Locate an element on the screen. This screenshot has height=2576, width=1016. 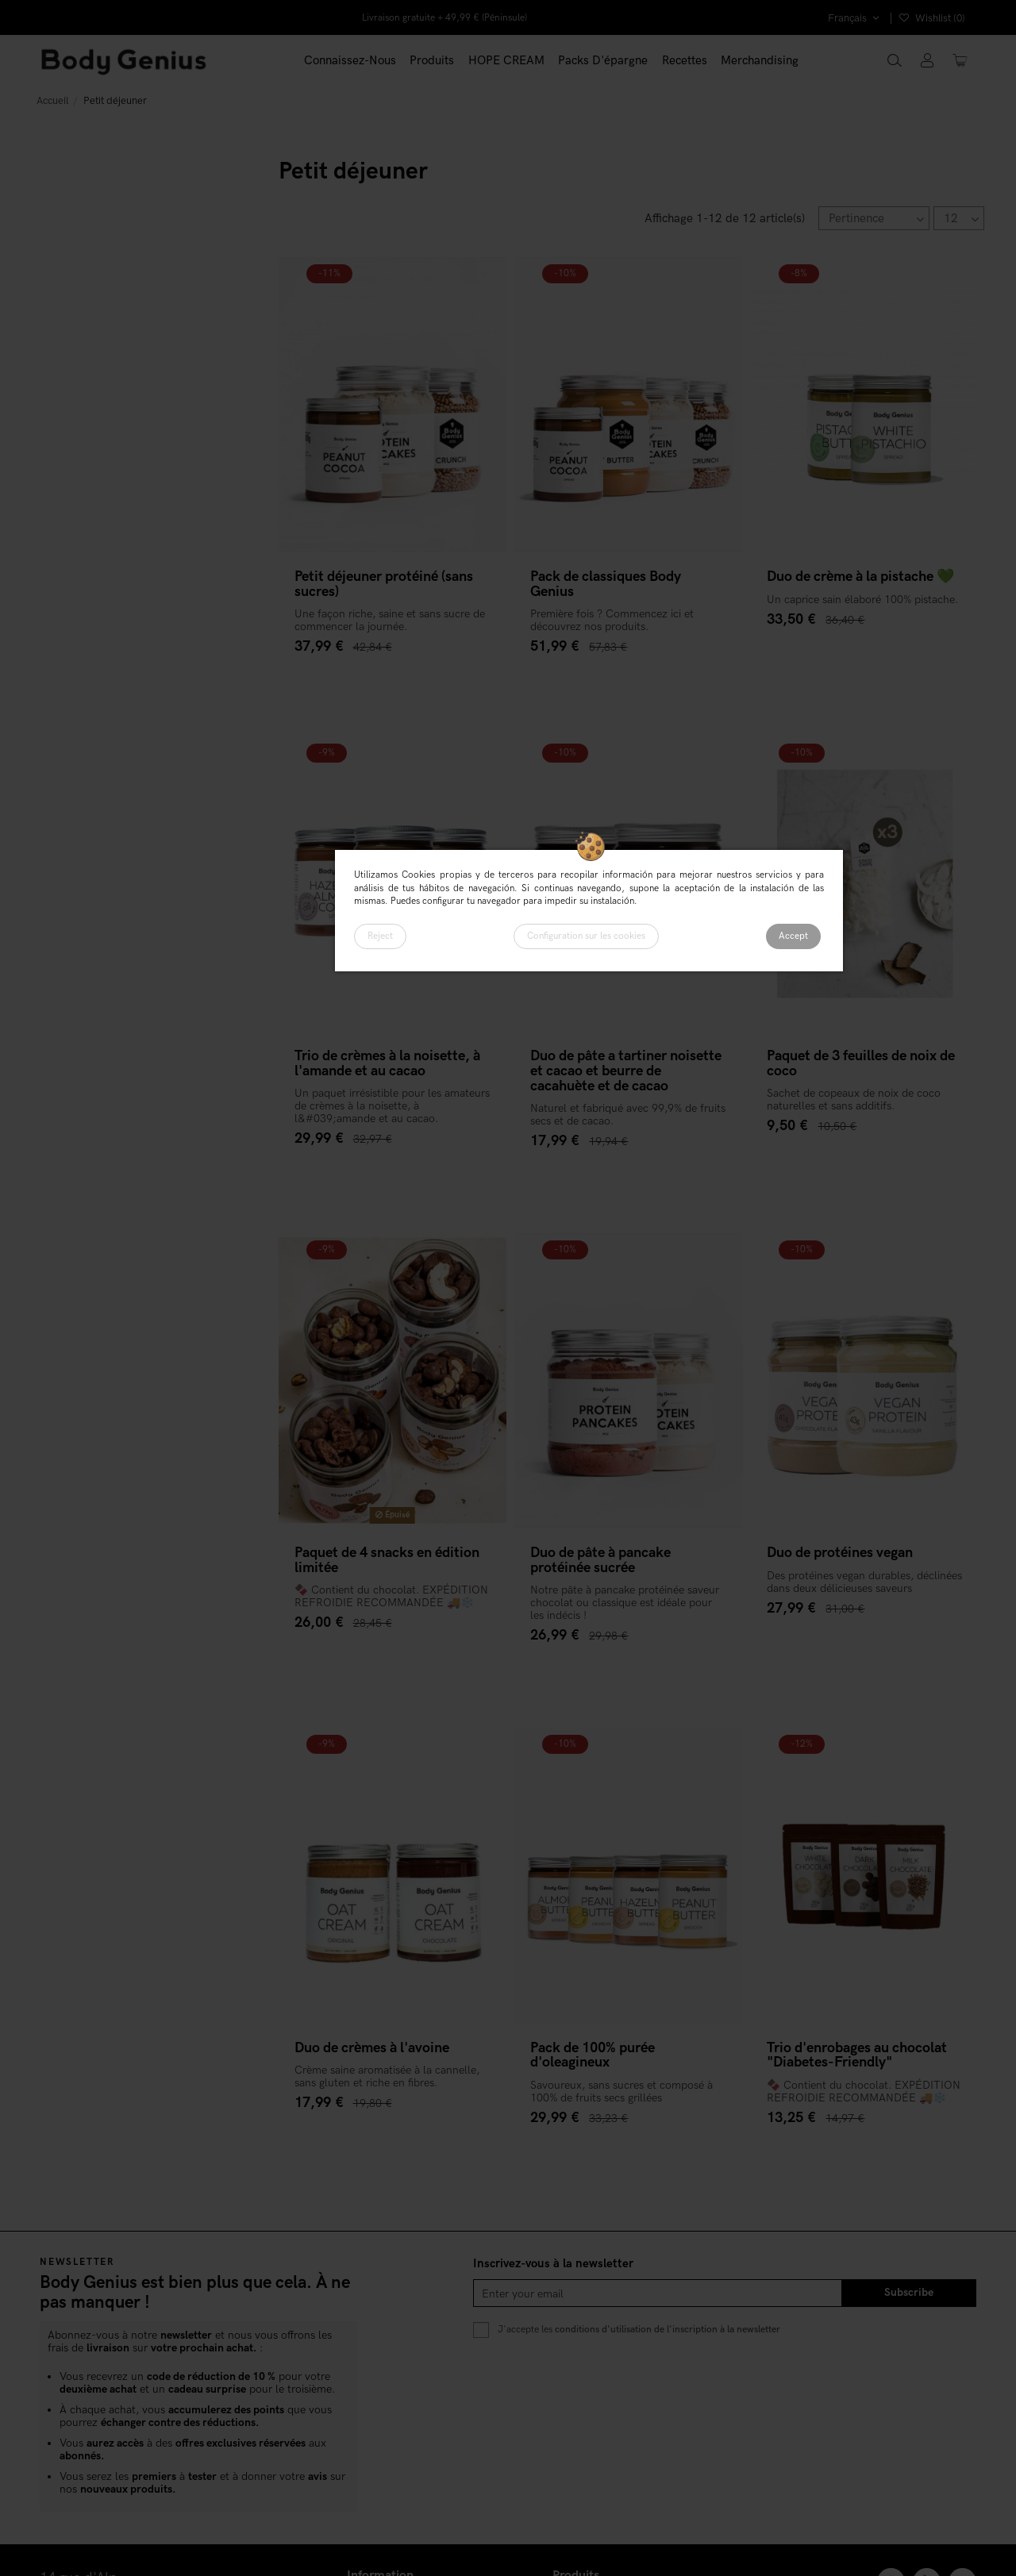
conditions d'utilisation de l'inscription à la newsletter is located at coordinates (667, 2329).